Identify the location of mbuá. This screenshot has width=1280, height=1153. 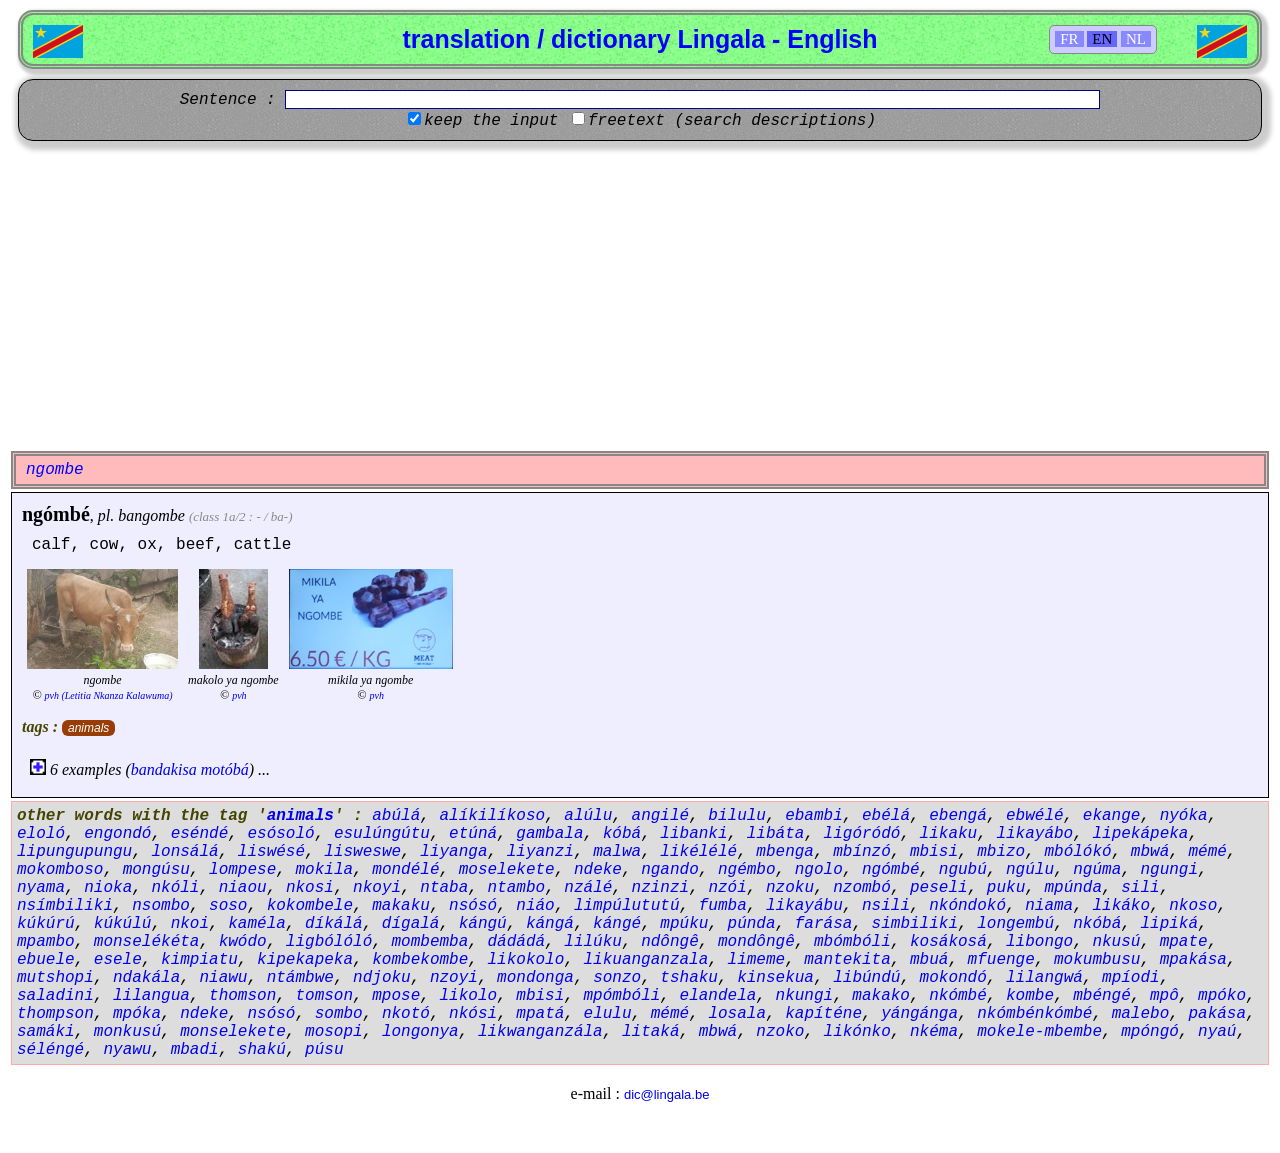
(929, 960).